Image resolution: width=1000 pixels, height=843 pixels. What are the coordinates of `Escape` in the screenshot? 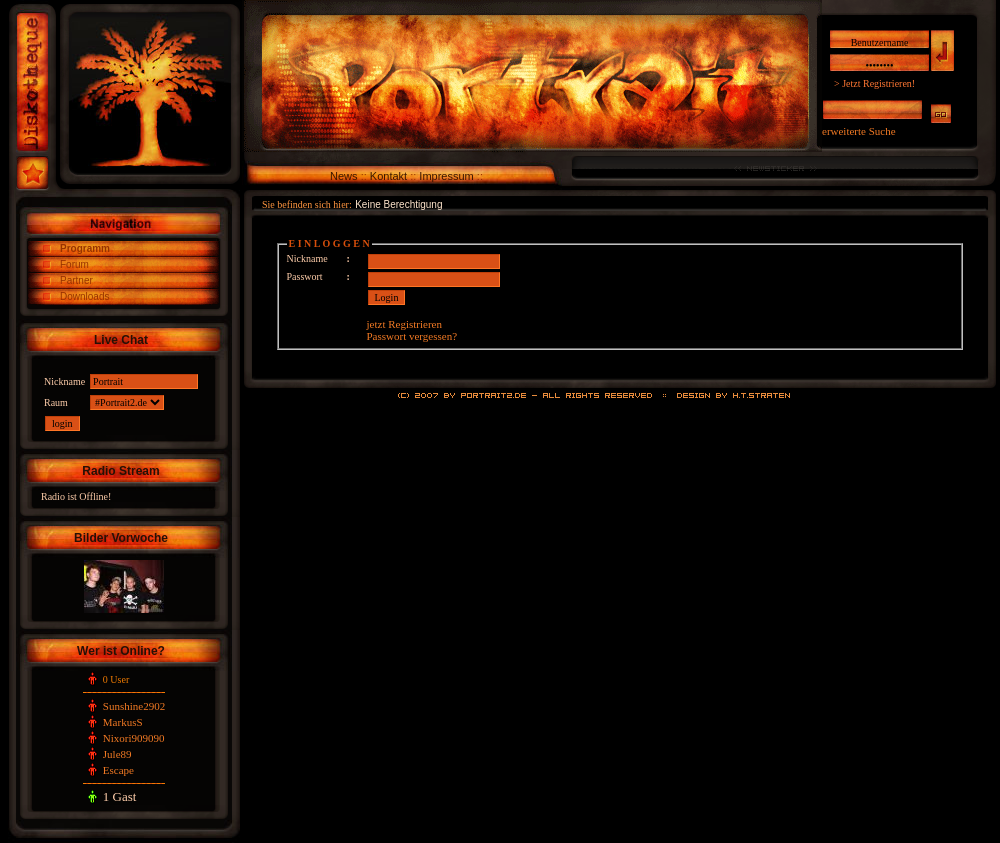 It's located at (118, 770).